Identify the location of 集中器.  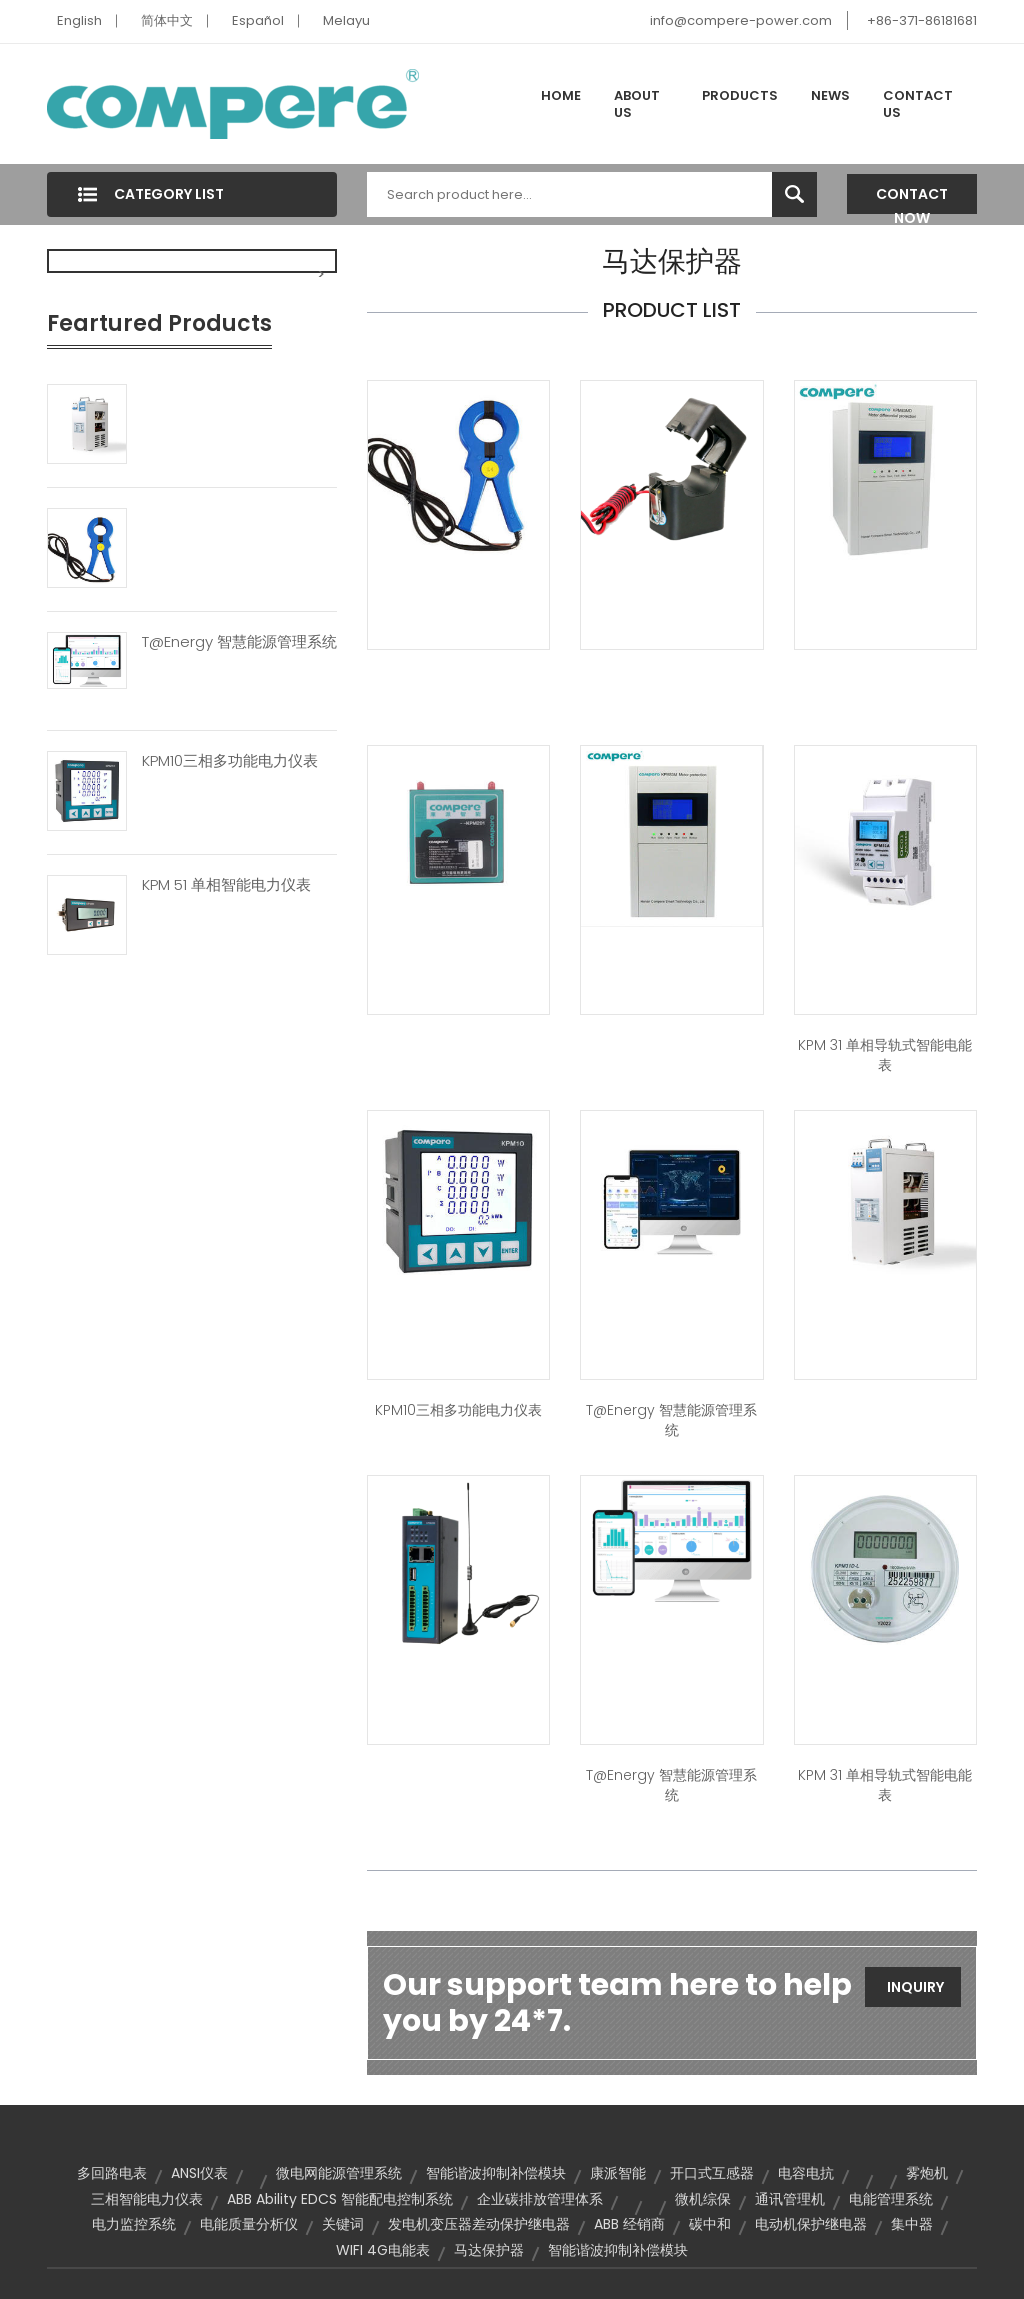
(912, 2224).